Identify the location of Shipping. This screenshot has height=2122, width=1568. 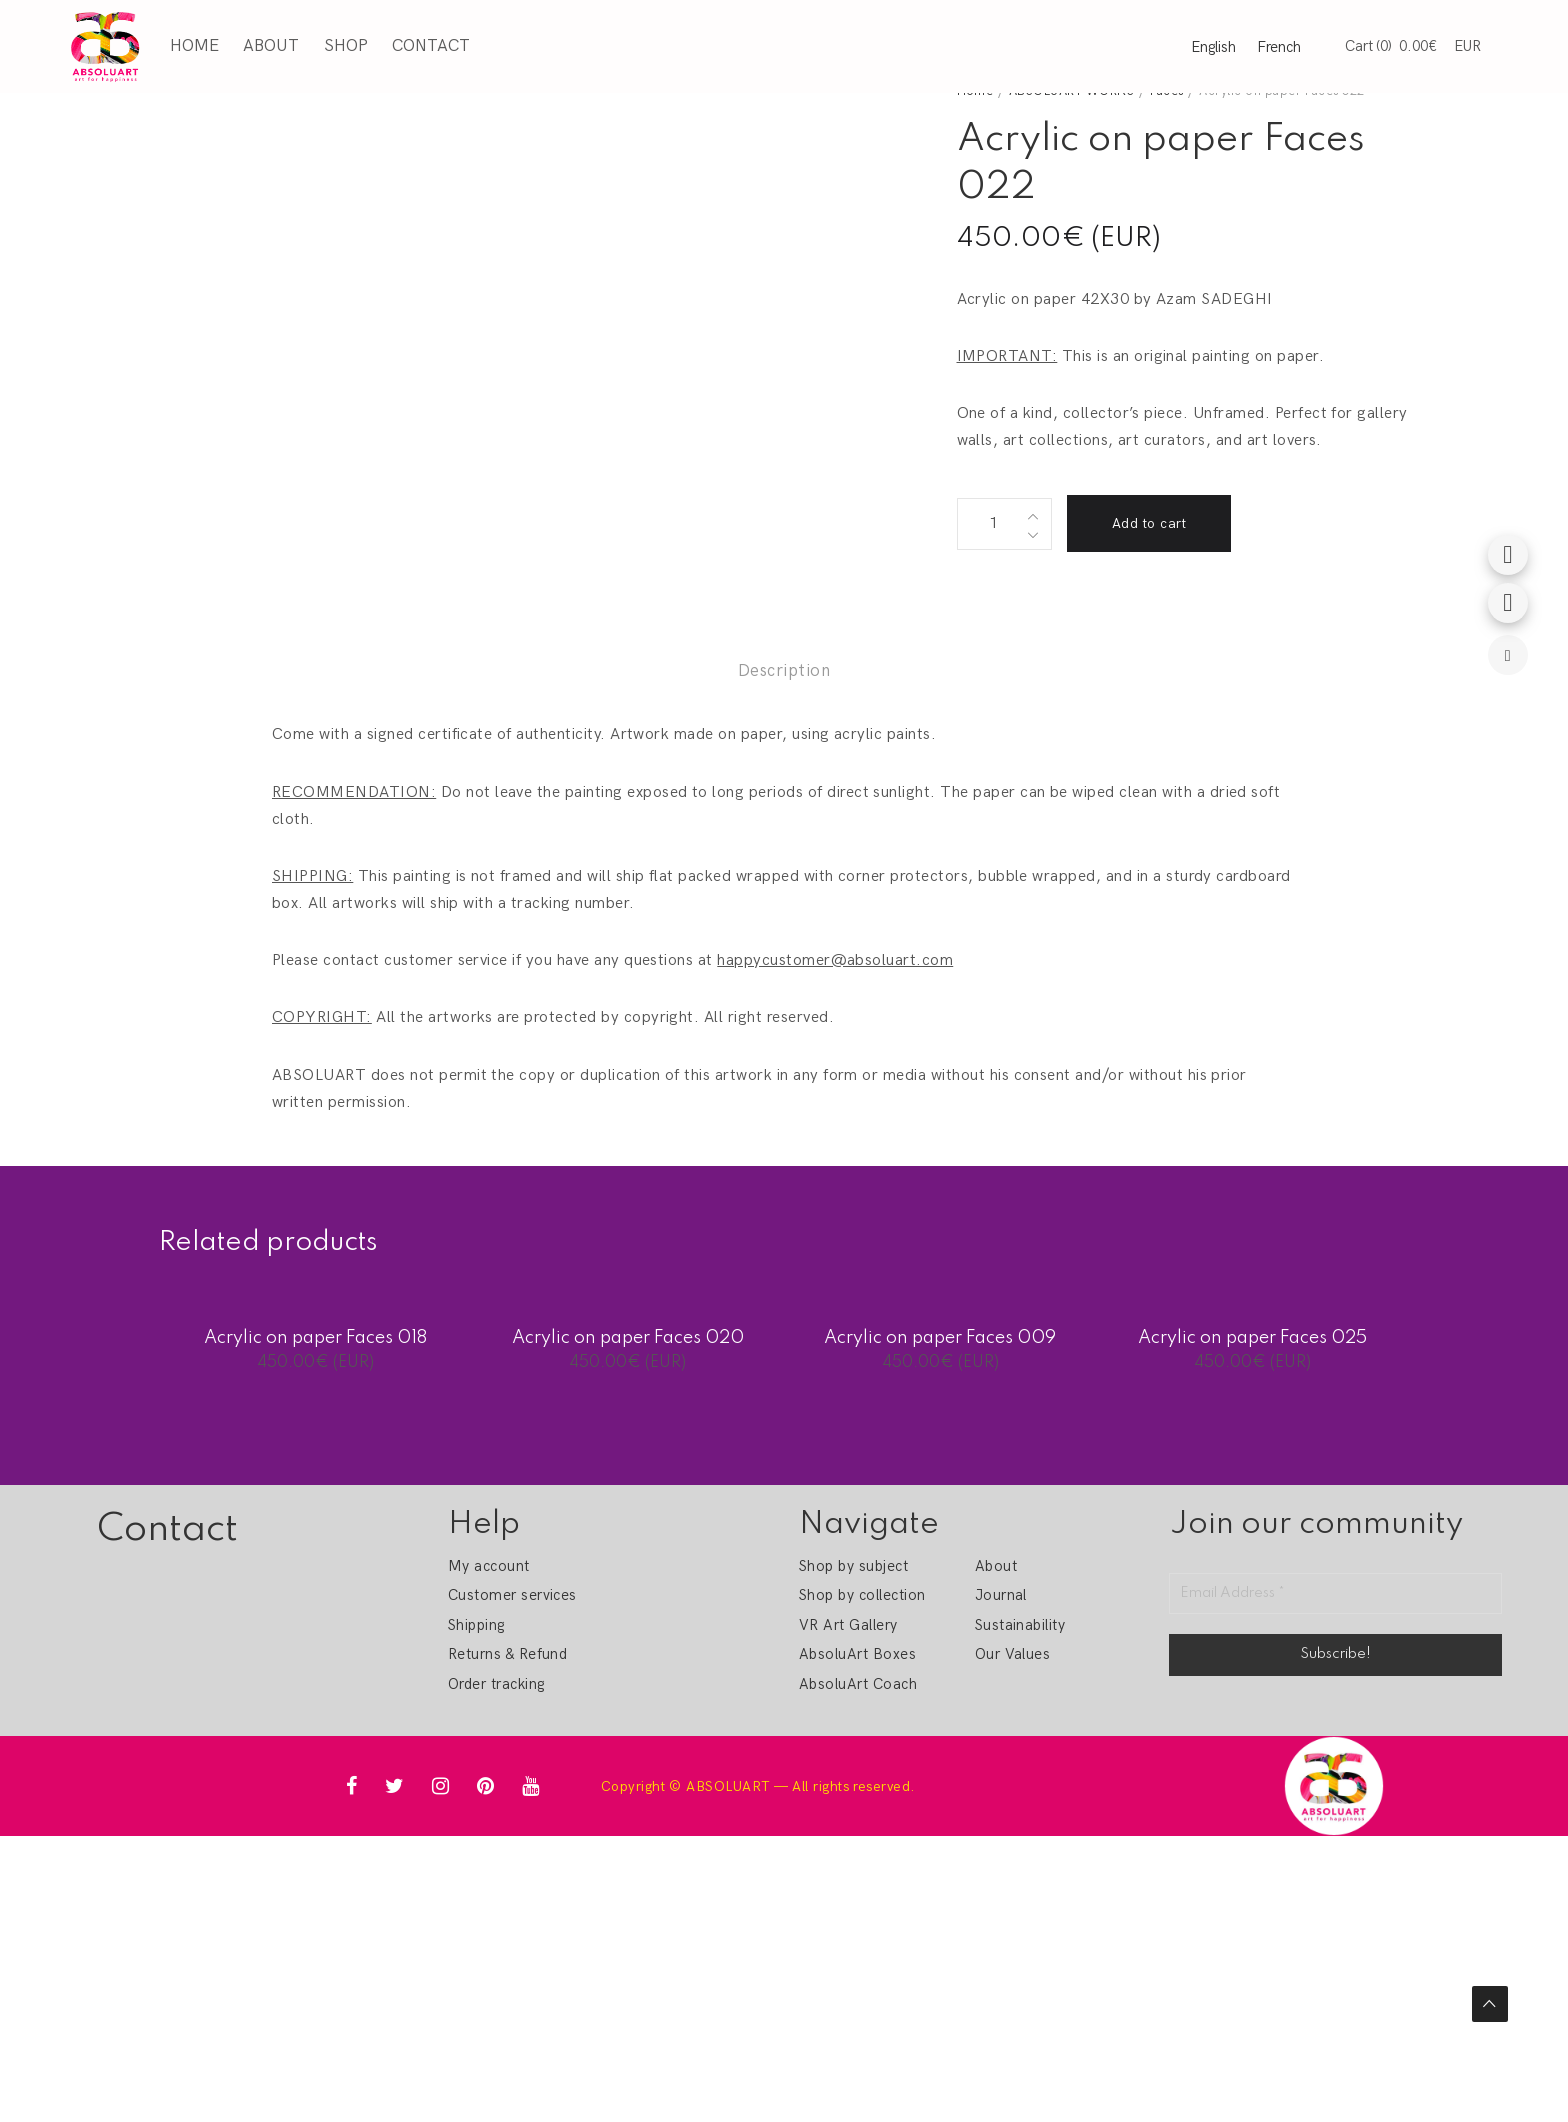
(476, 1625).